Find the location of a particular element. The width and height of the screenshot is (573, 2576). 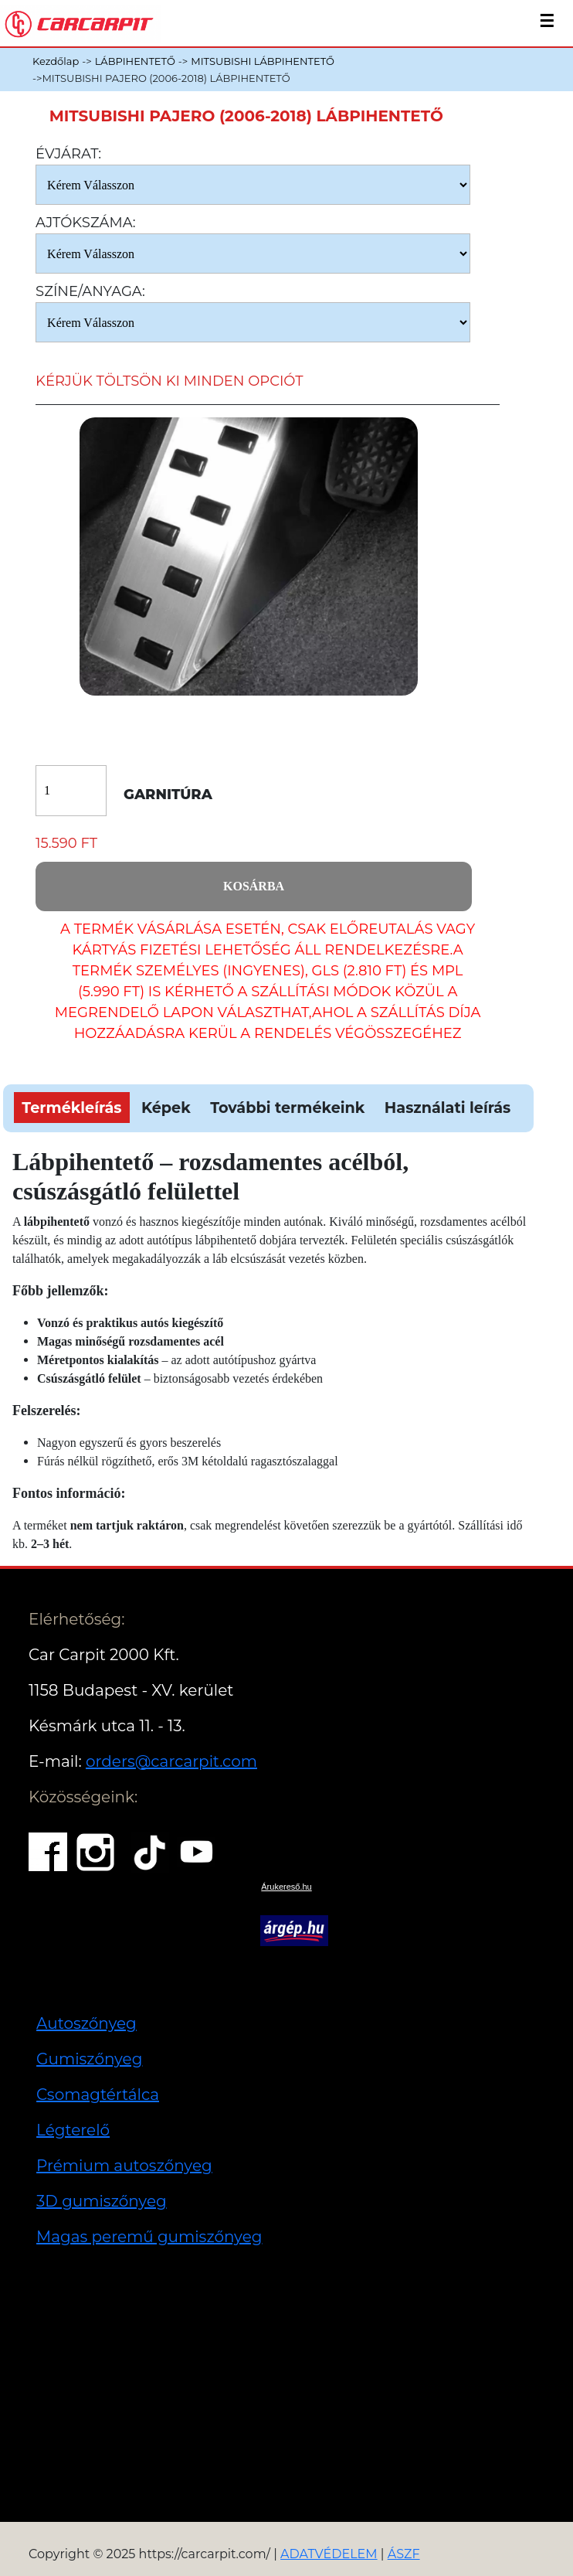

Színe/anyaga: is located at coordinates (90, 291).